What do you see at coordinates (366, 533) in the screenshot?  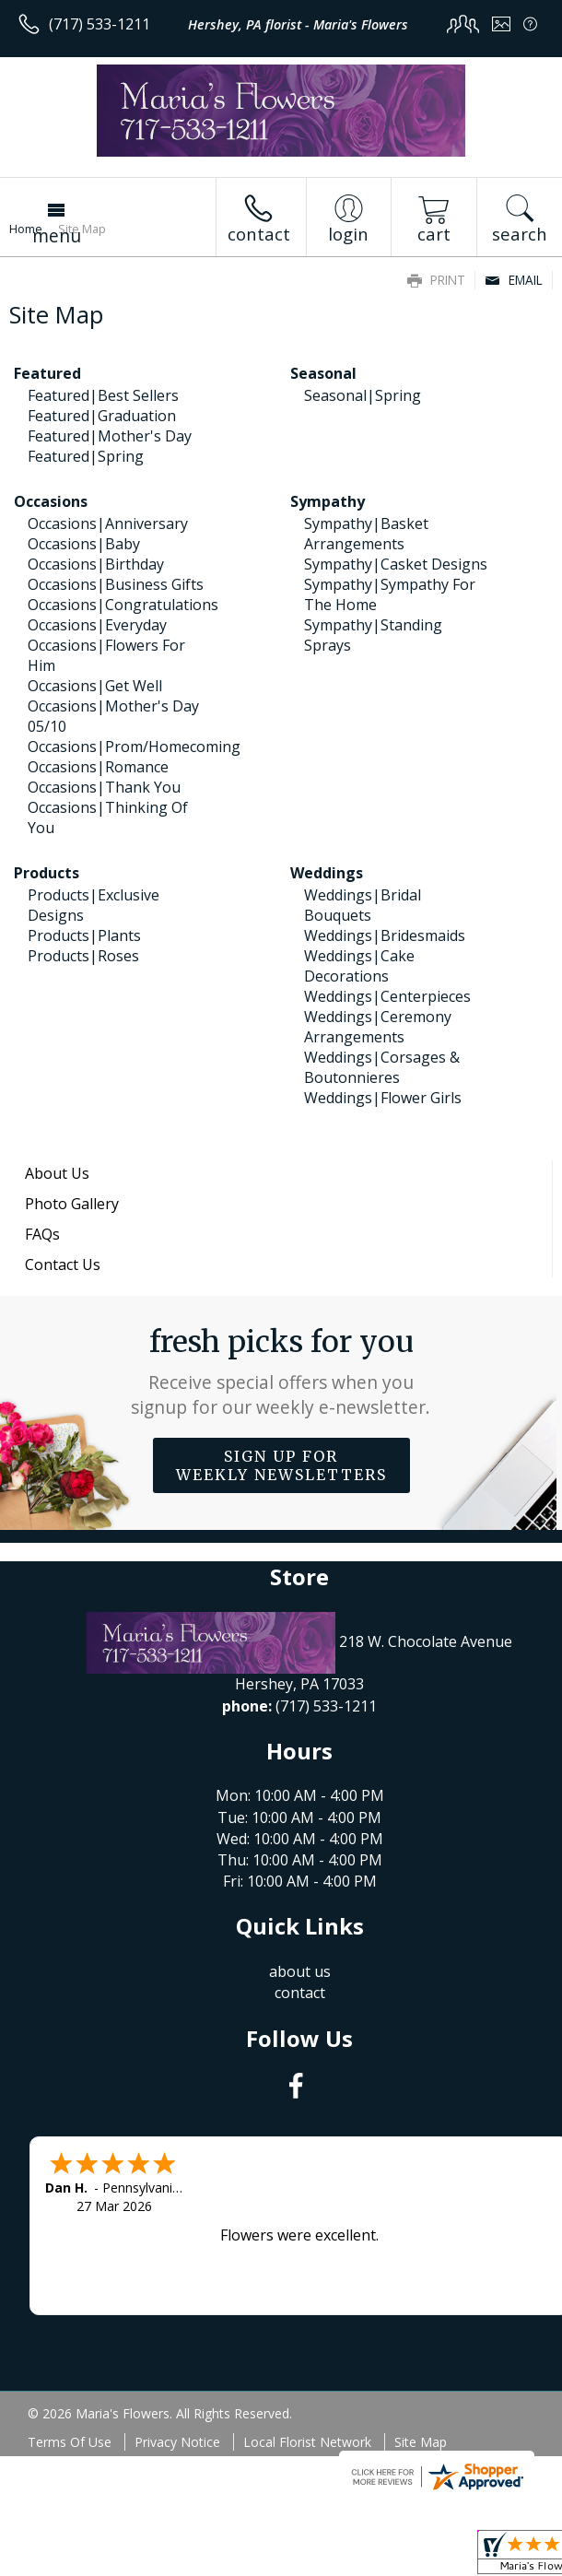 I see `Sympathy|Basket Arrangements` at bounding box center [366, 533].